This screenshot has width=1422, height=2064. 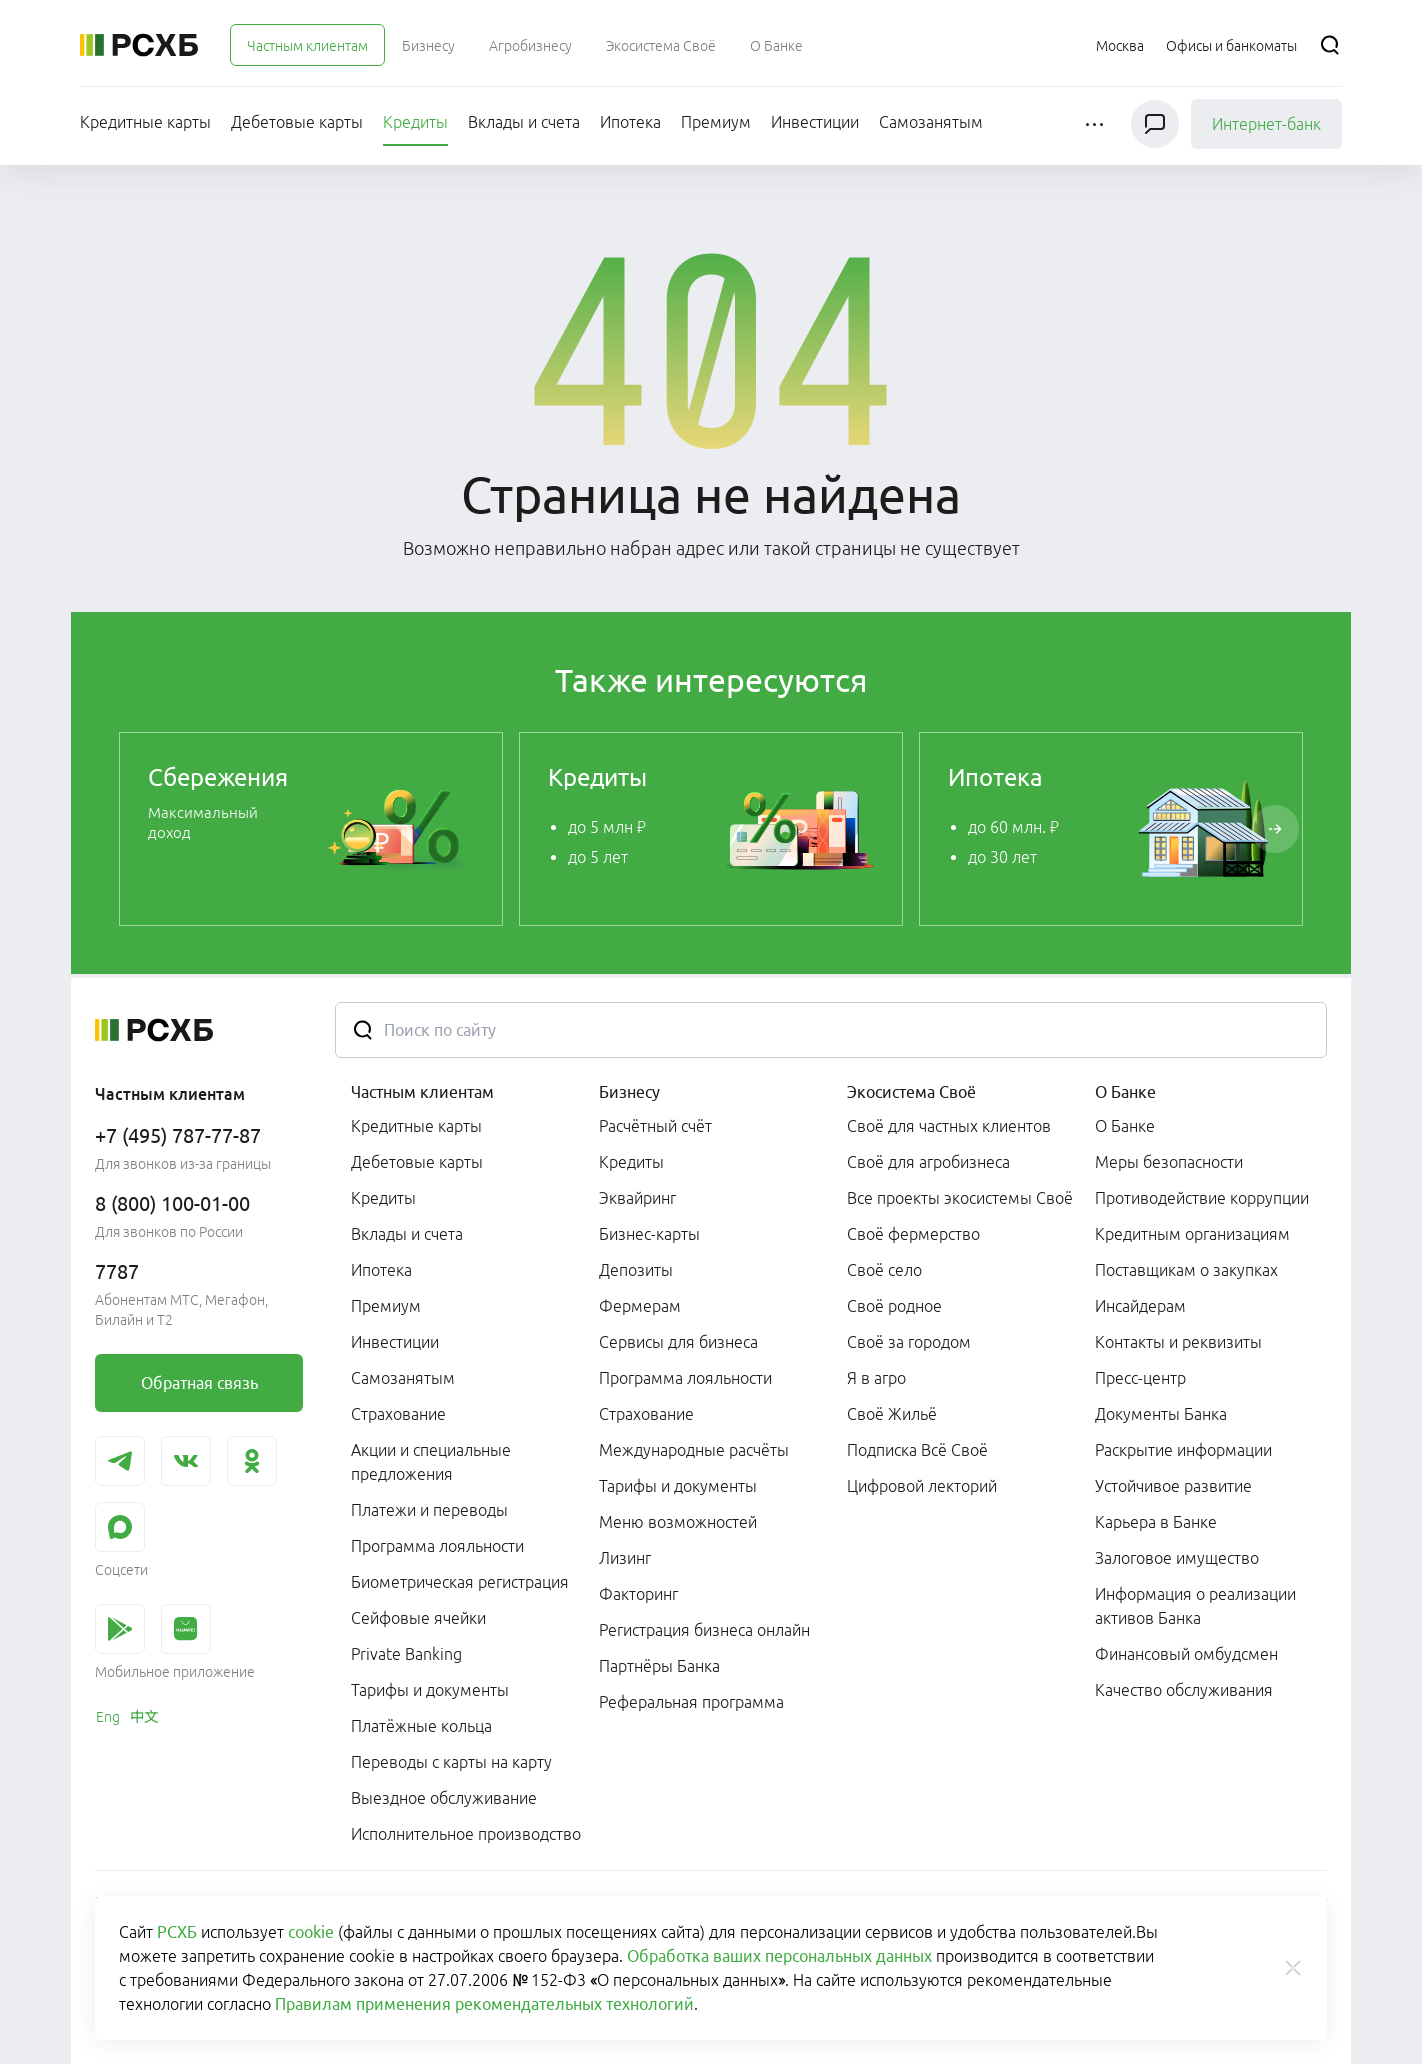 What do you see at coordinates (1125, 1092) in the screenshot?
I see `О Банке` at bounding box center [1125, 1092].